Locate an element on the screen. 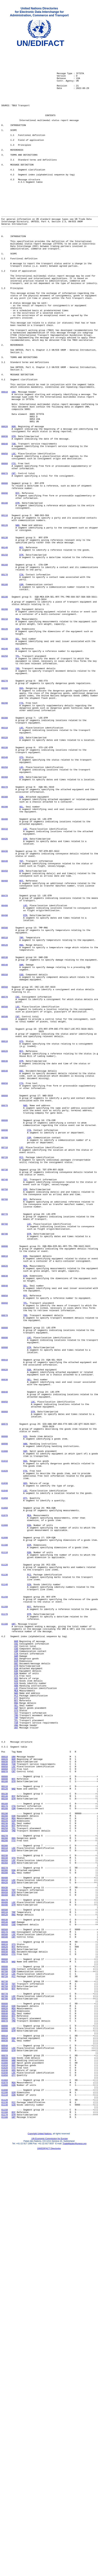 Image resolution: width=98 pixels, height=2576 pixels. 00530 is located at coordinates (4, 1139).